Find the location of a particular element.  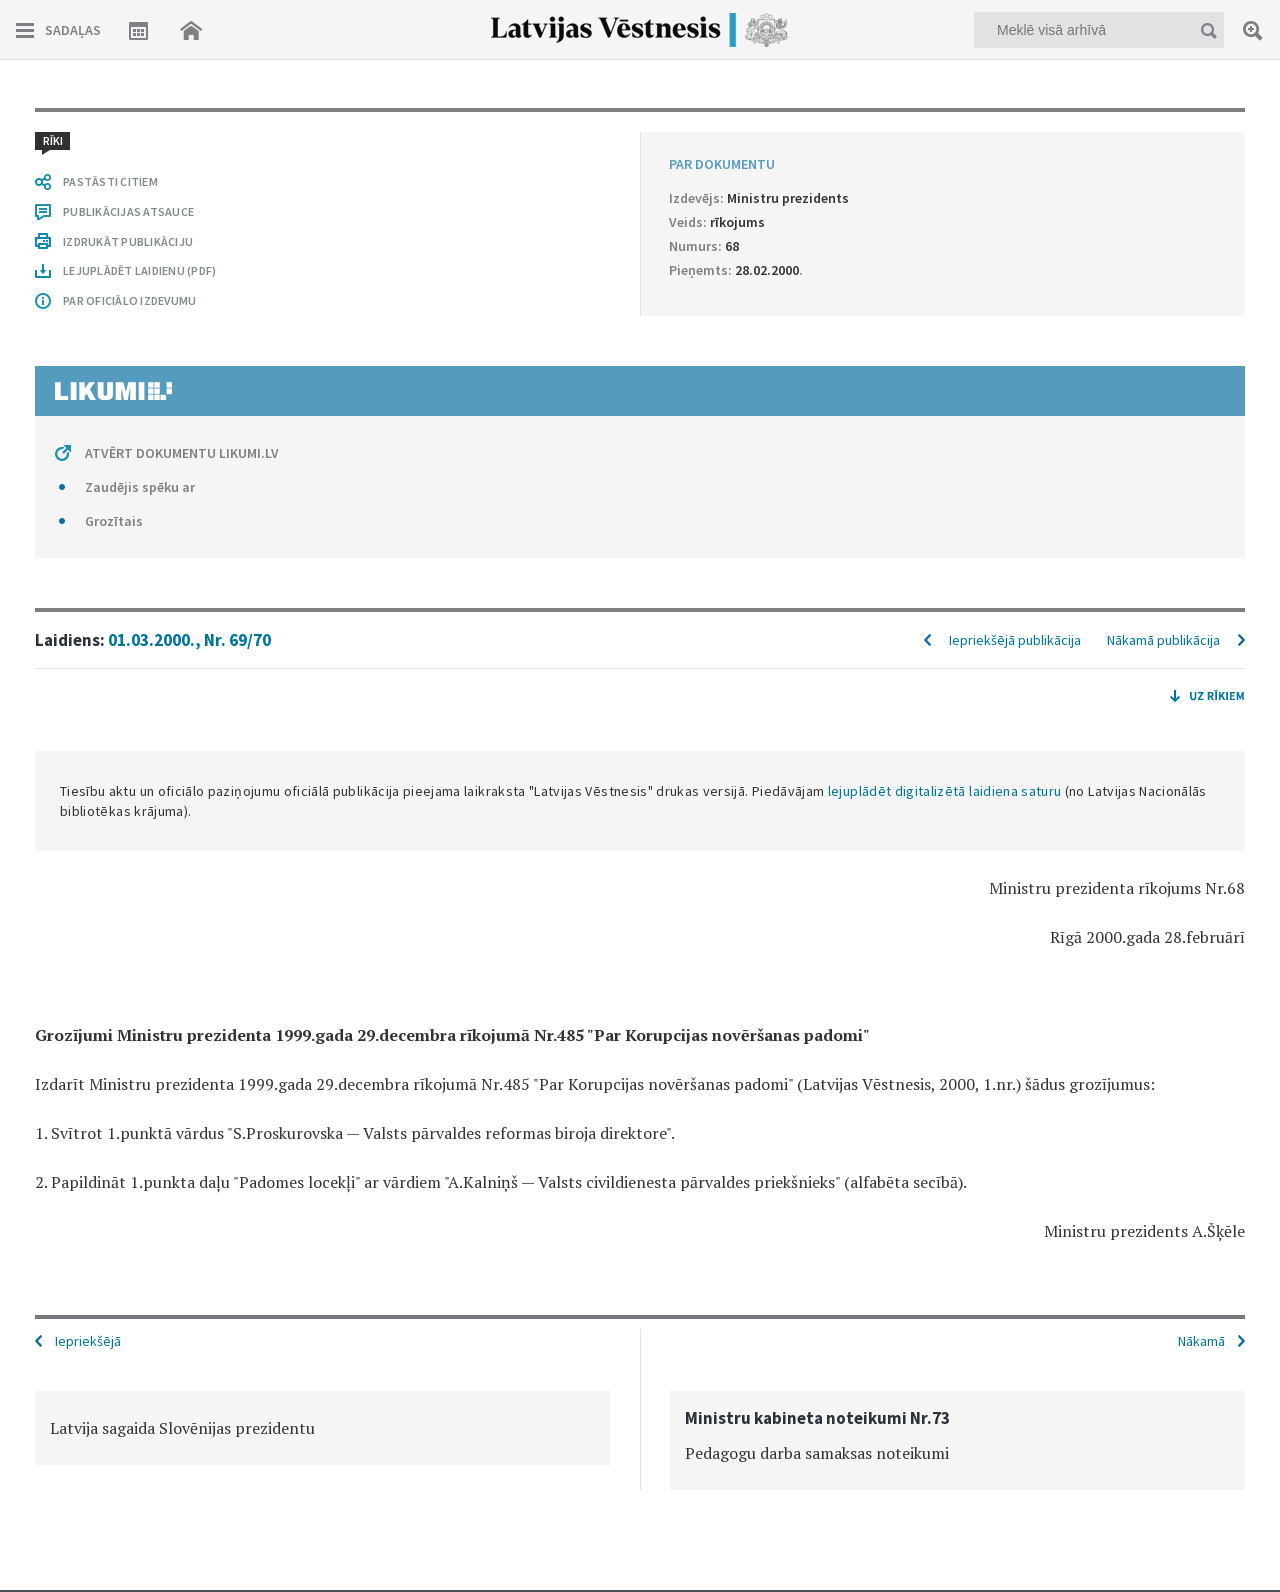

LEJUPLĀDĒT LAIDIENU (PDF) is located at coordinates (139, 270).